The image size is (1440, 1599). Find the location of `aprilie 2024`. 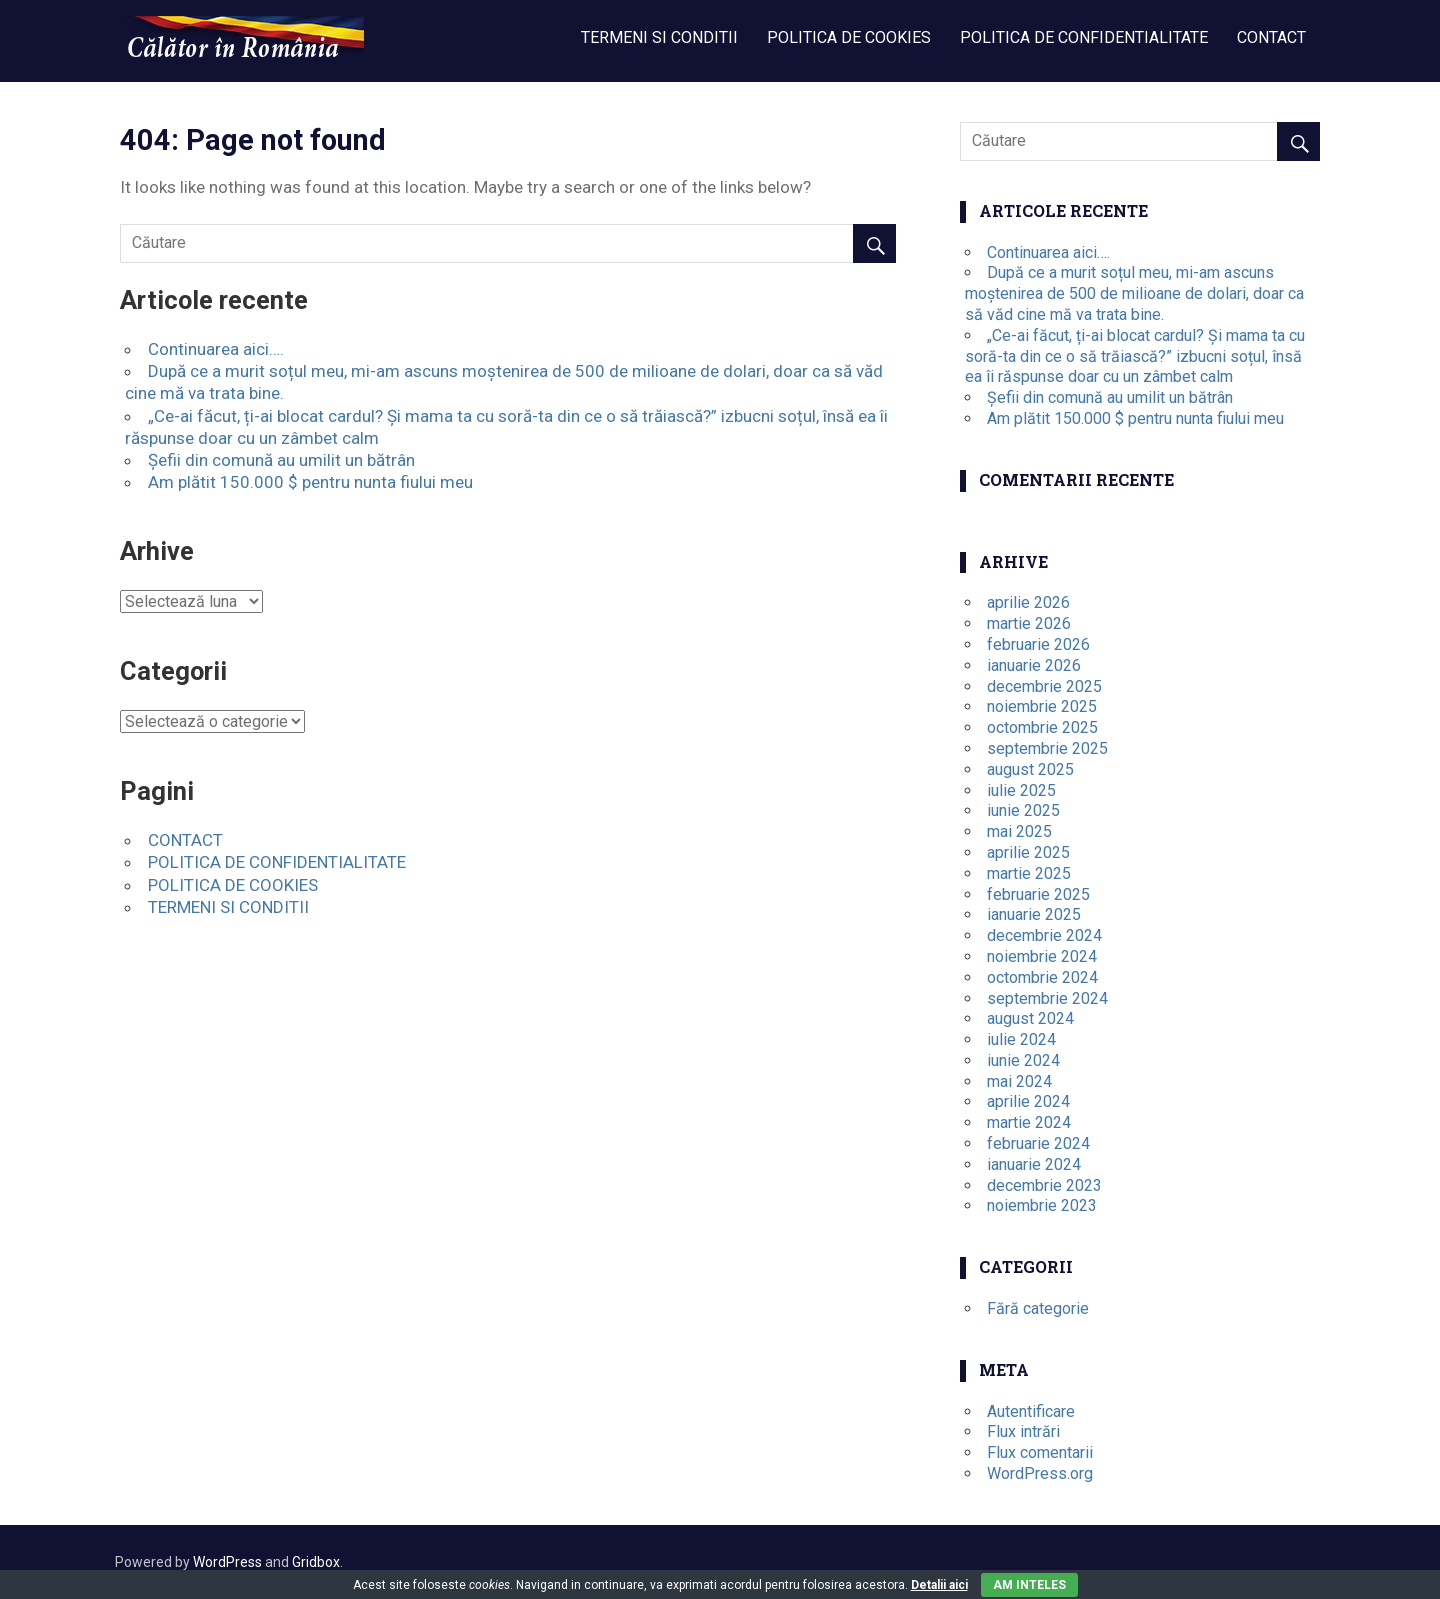

aprilie 2024 is located at coordinates (1028, 1101).